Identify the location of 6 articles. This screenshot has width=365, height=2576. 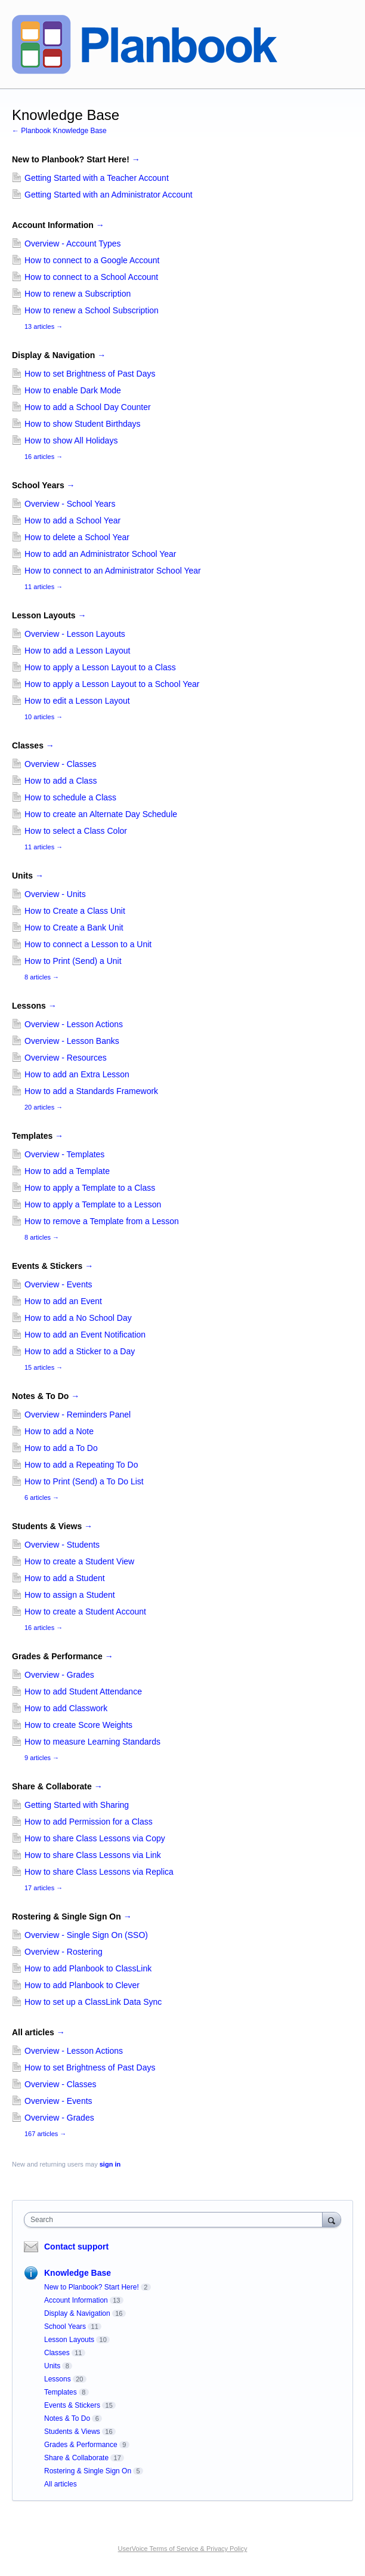
(41, 1497).